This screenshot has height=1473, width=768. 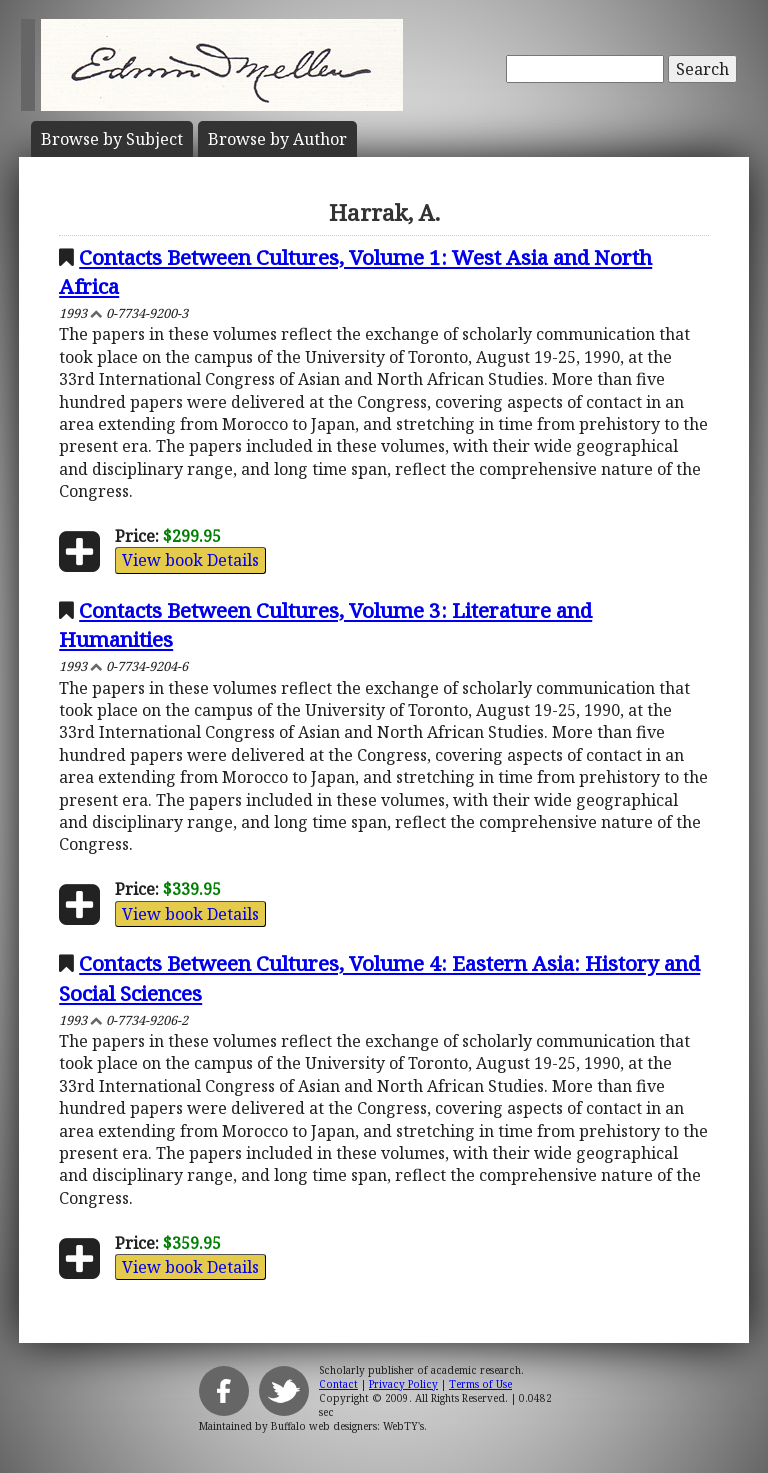 I want to click on Contact, so click(x=338, y=1384).